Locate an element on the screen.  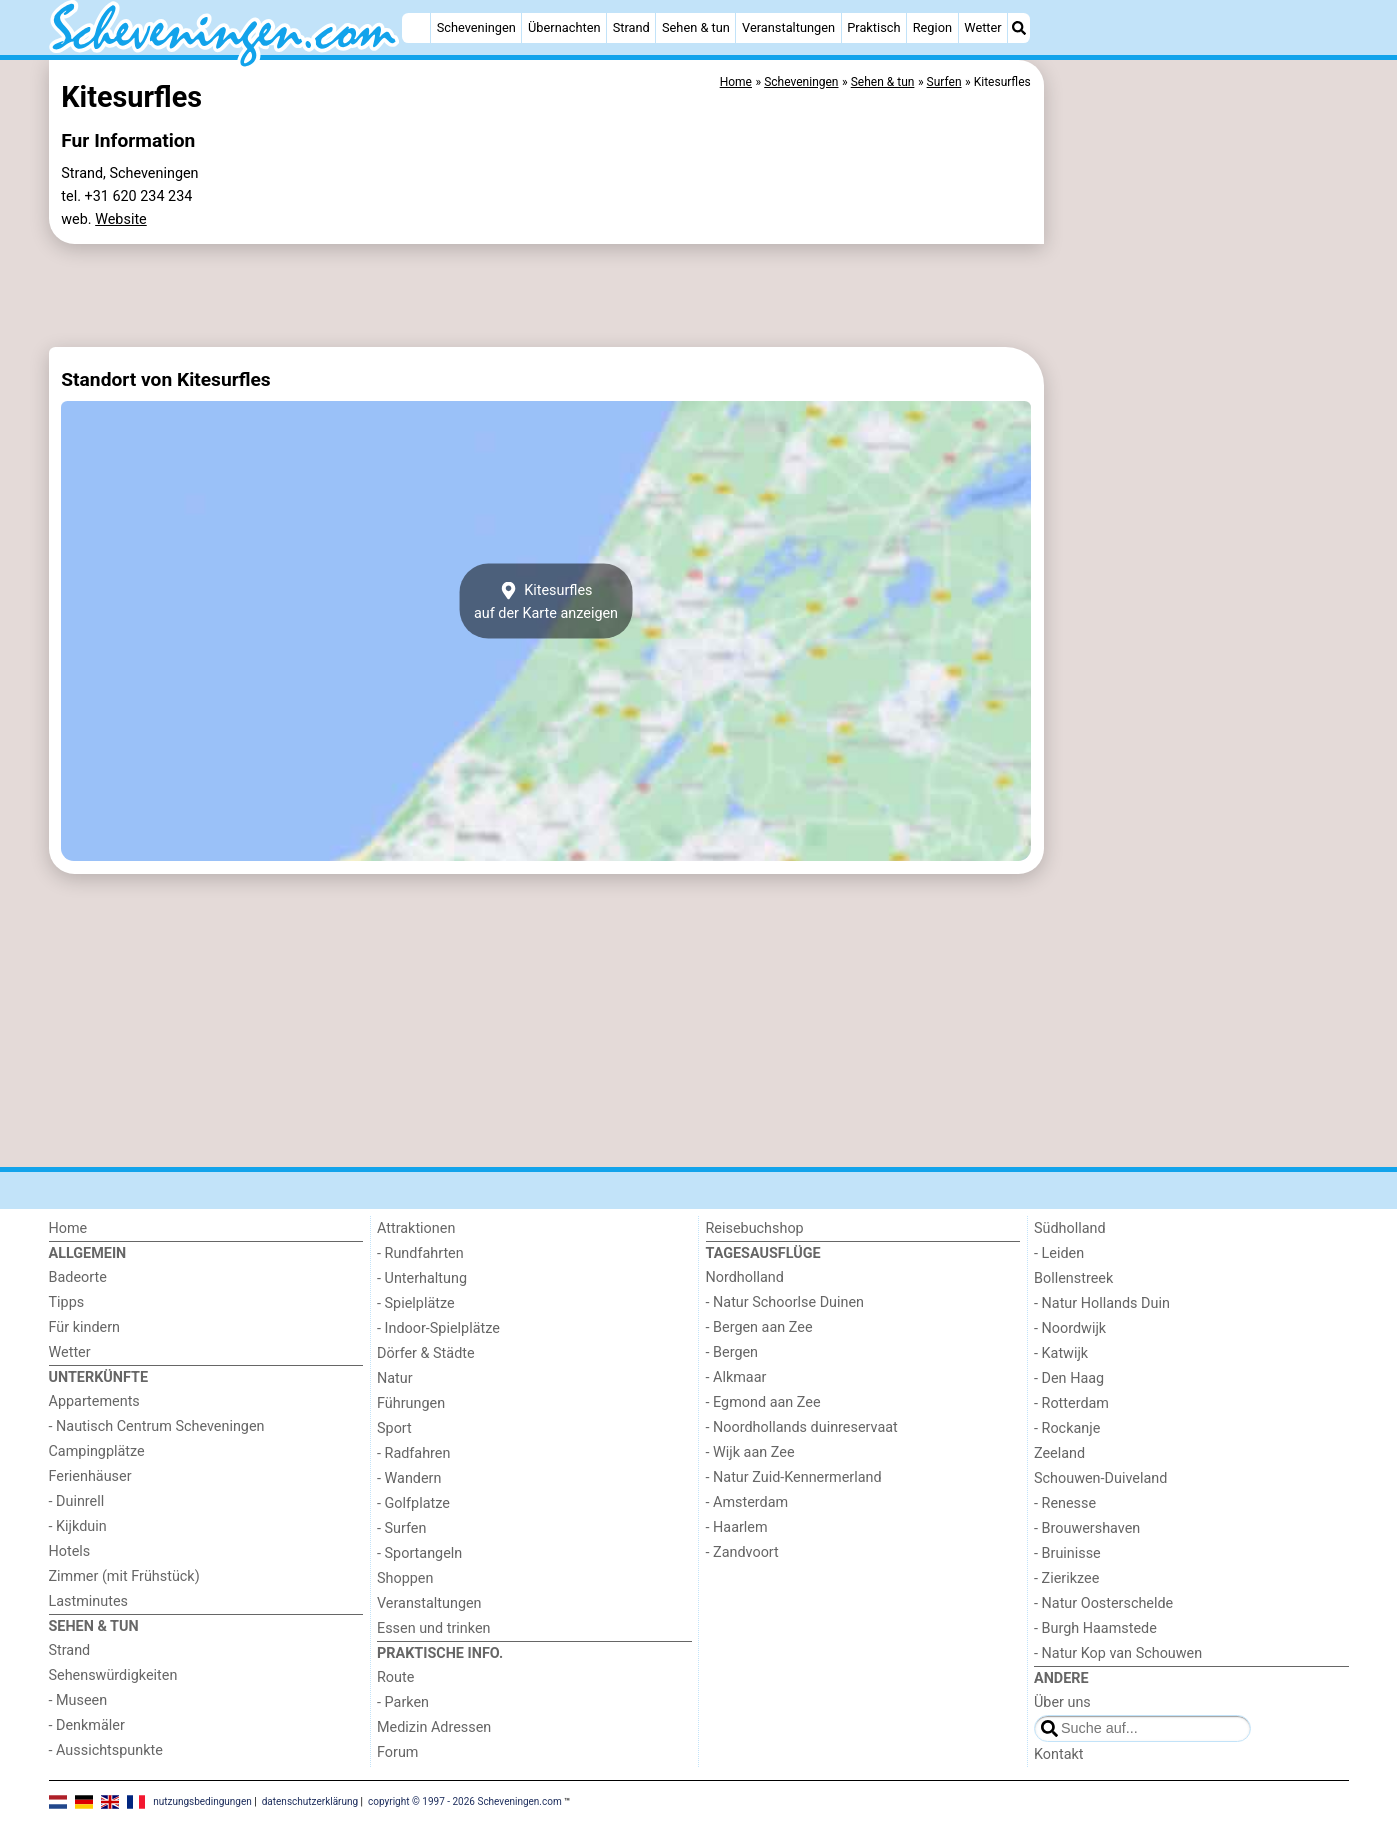
Über uns is located at coordinates (1062, 1702).